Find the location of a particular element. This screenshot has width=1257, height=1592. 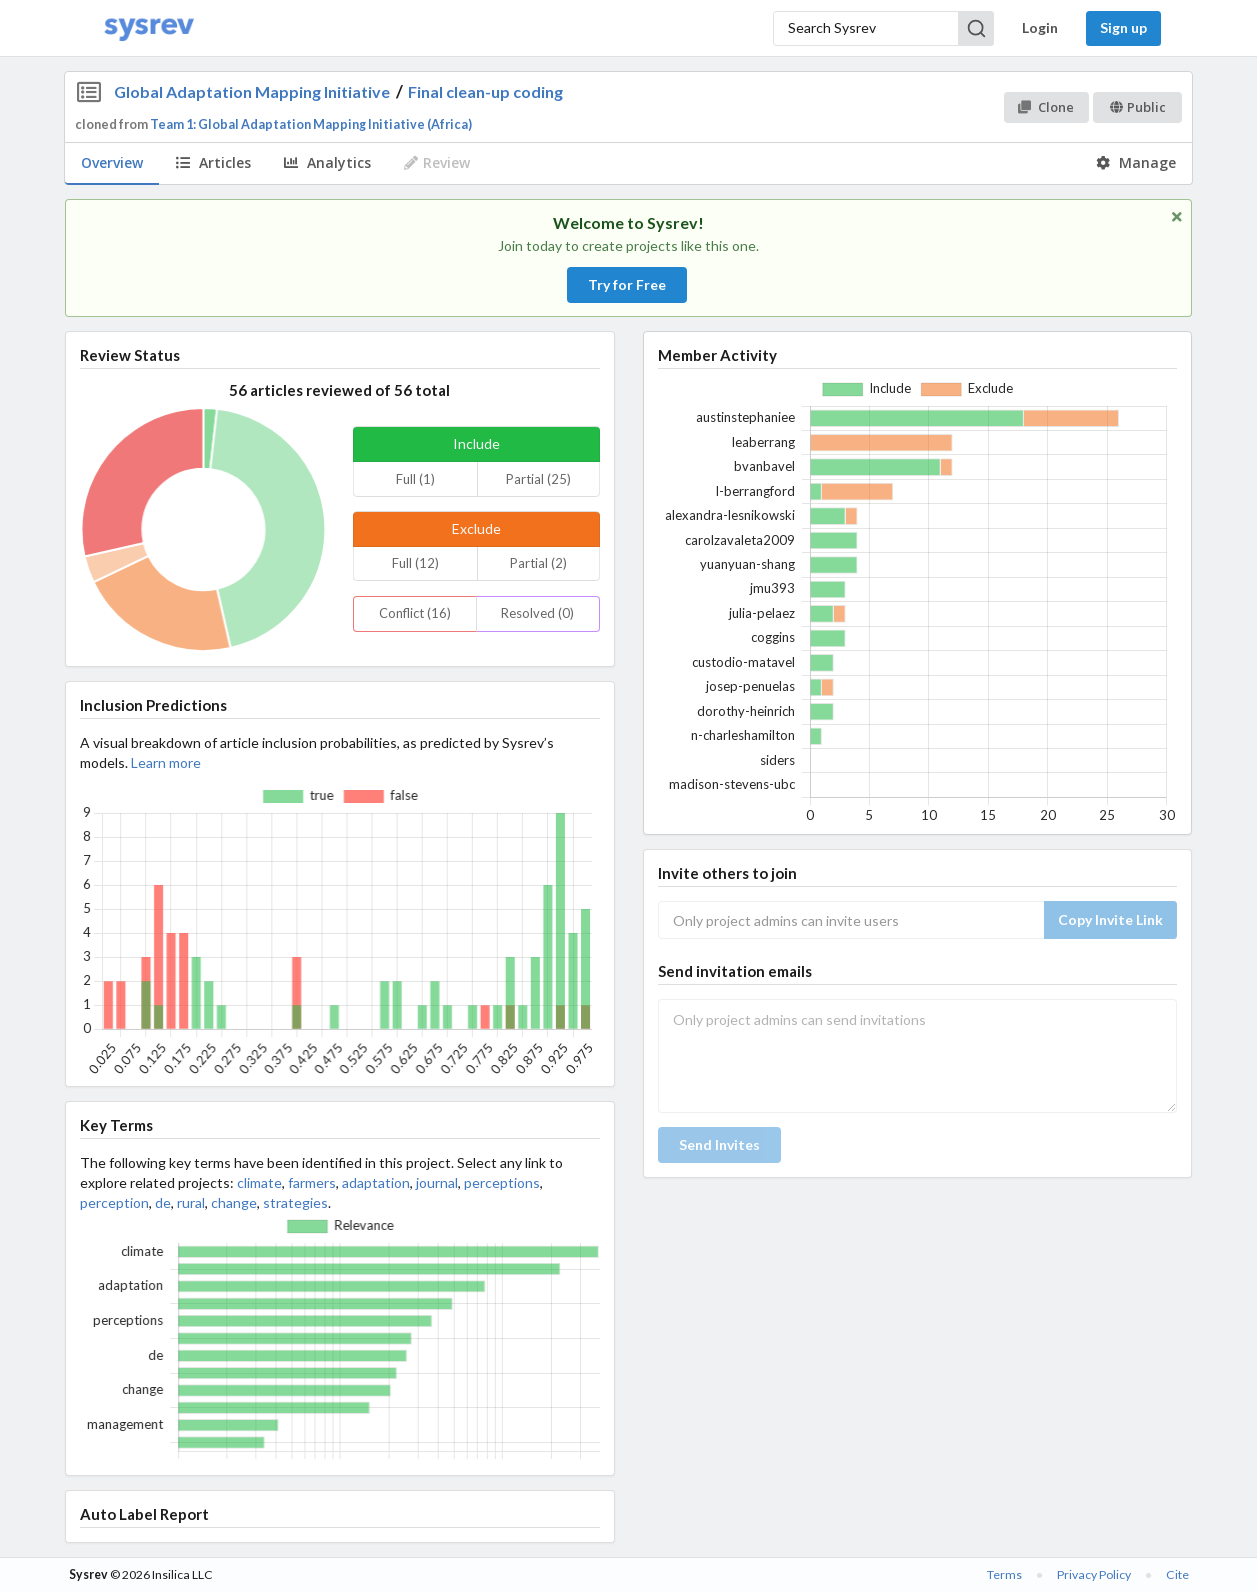

Partial (2) is located at coordinates (538, 563).